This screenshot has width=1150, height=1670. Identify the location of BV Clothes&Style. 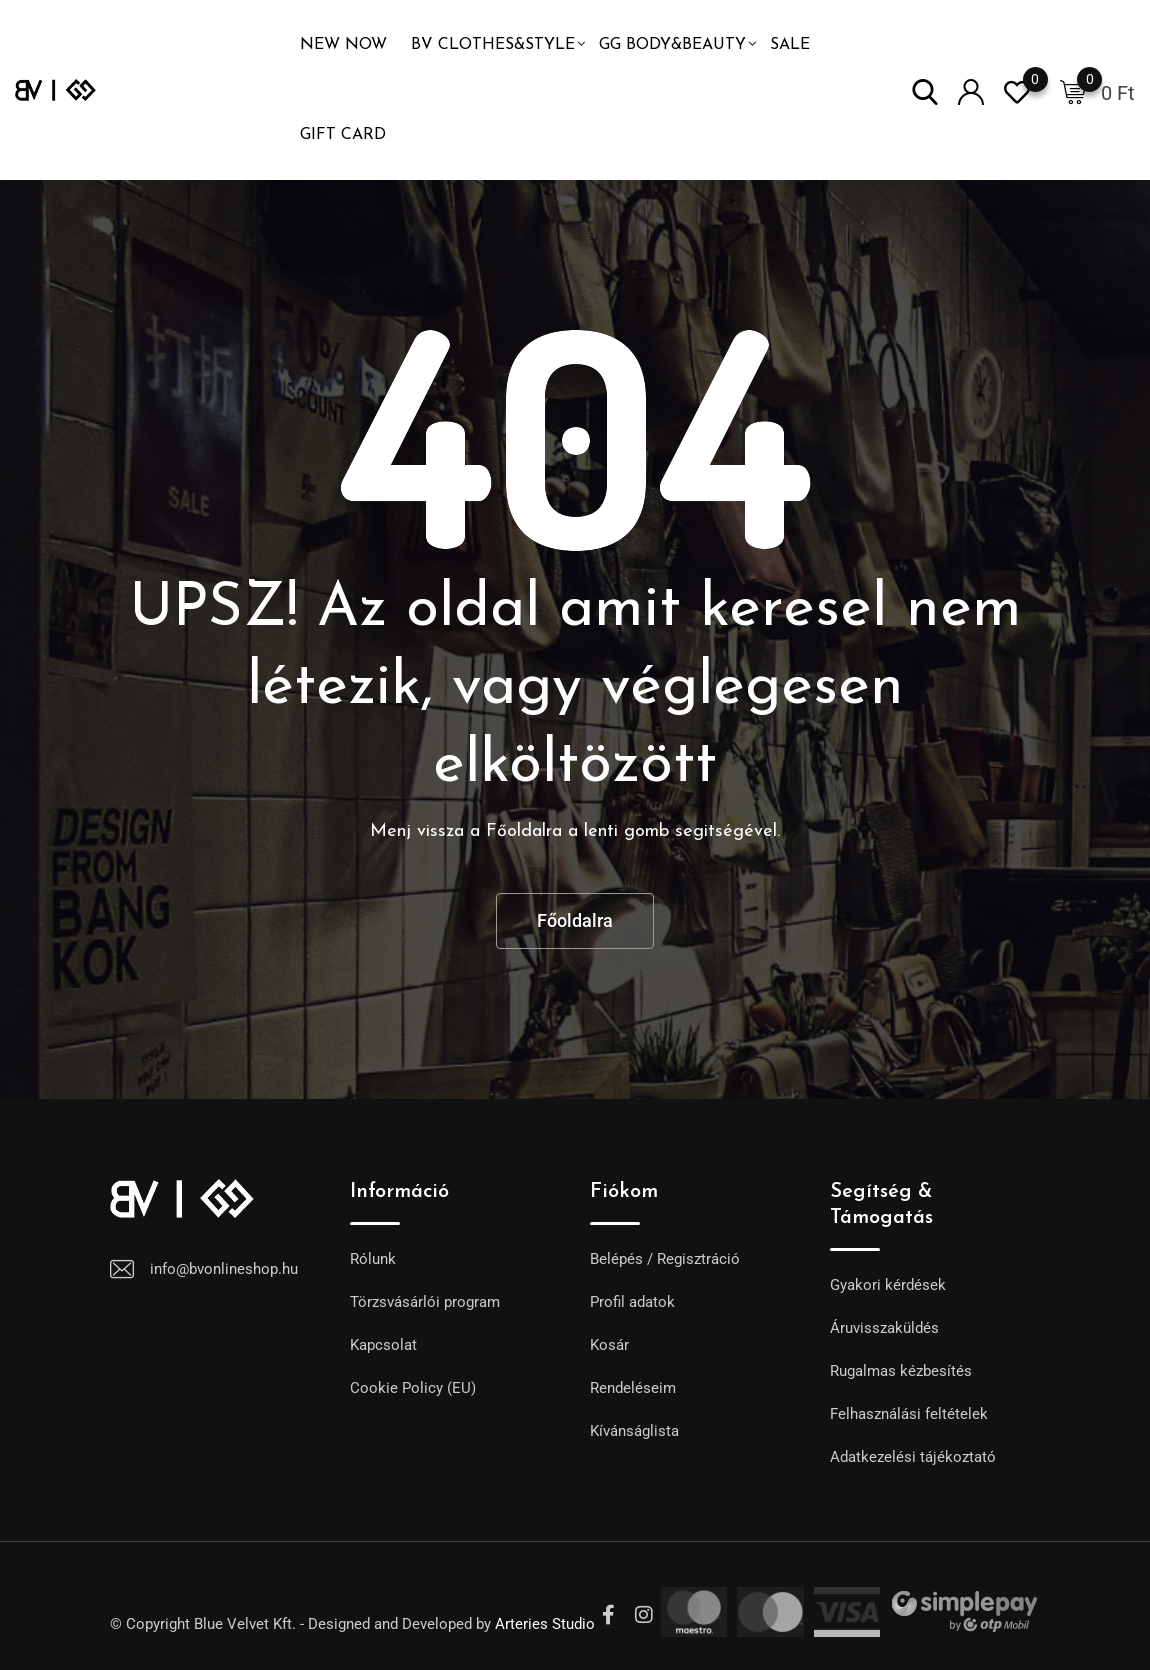
(493, 45).